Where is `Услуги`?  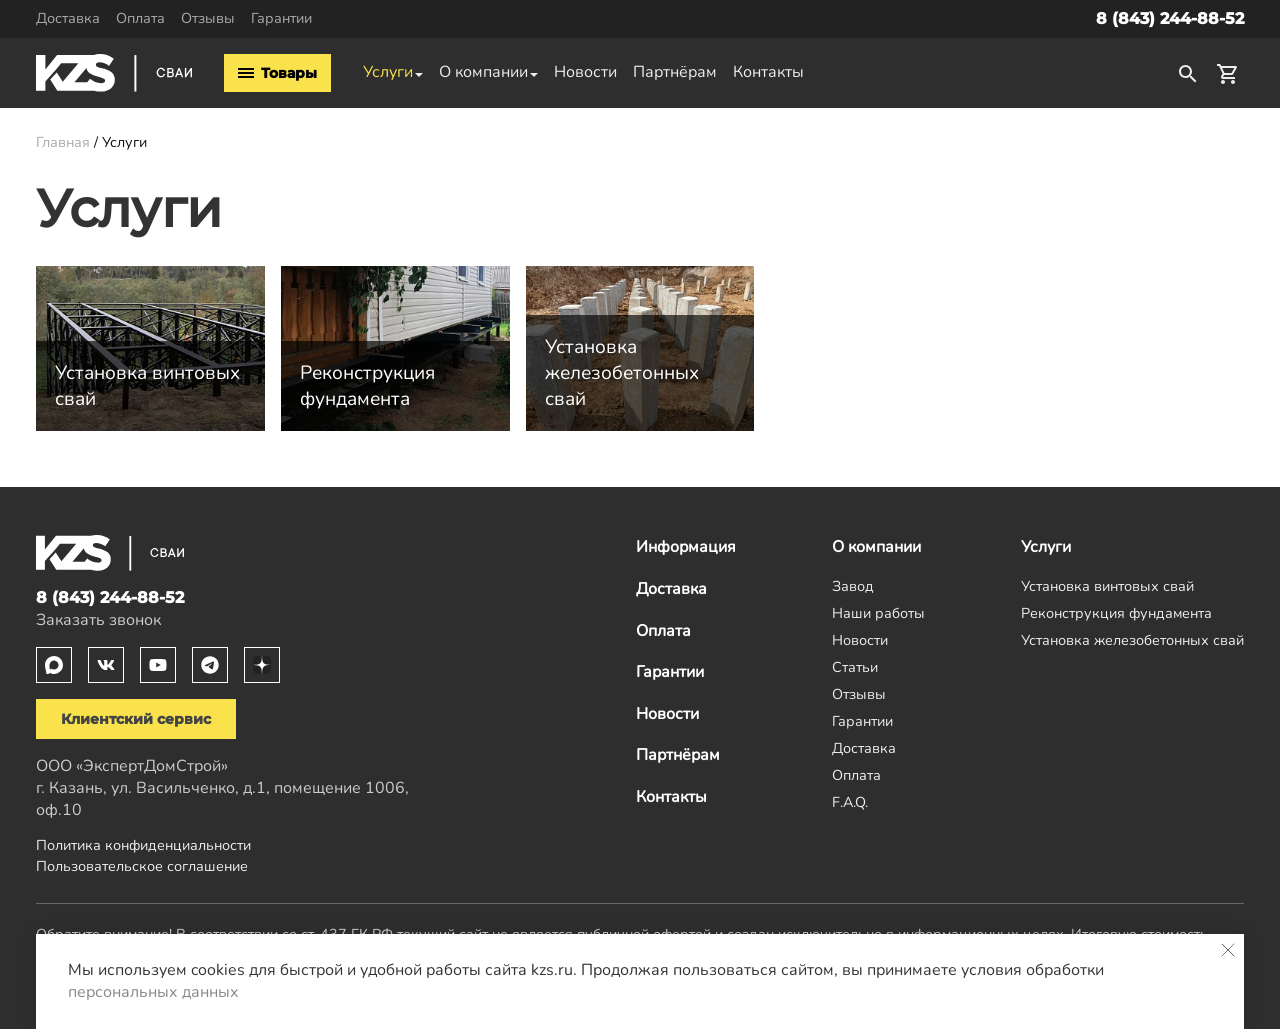 Услуги is located at coordinates (388, 72).